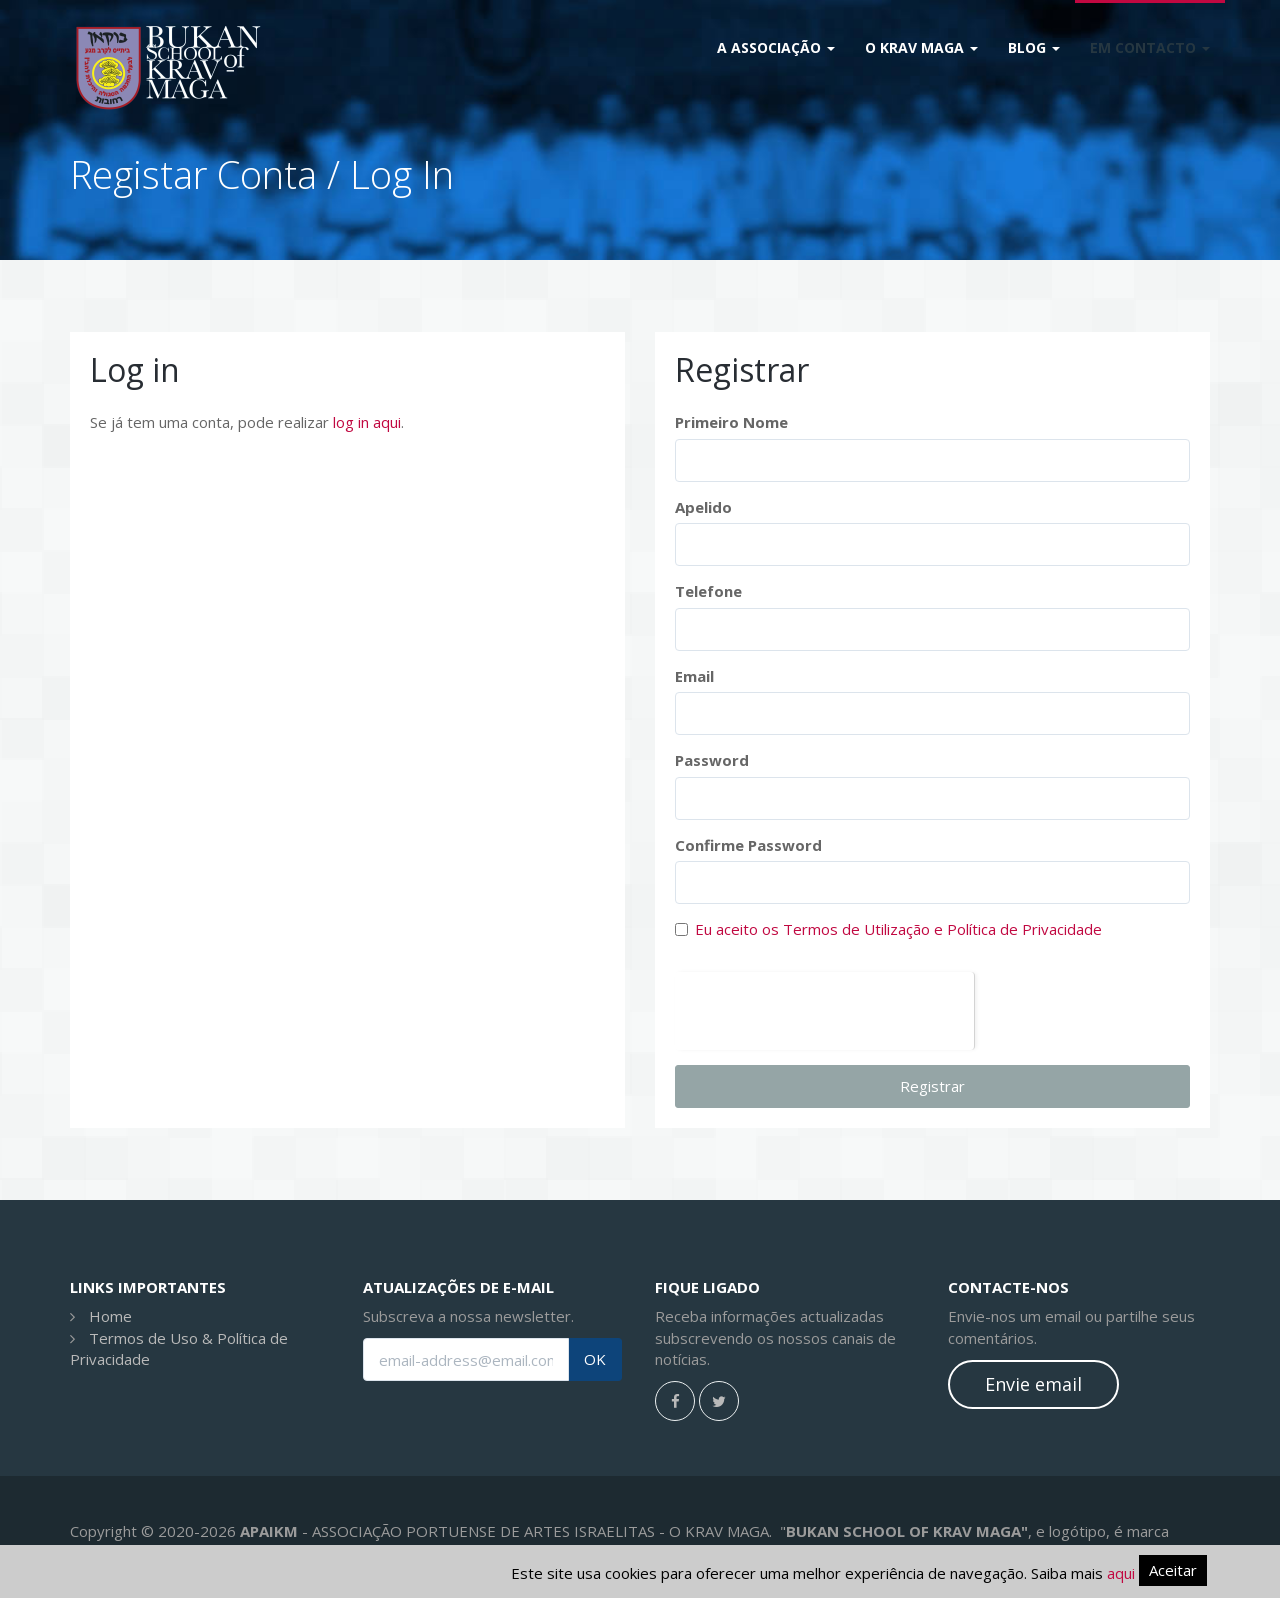 This screenshot has width=1280, height=1598. What do you see at coordinates (694, 676) in the screenshot?
I see `Email` at bounding box center [694, 676].